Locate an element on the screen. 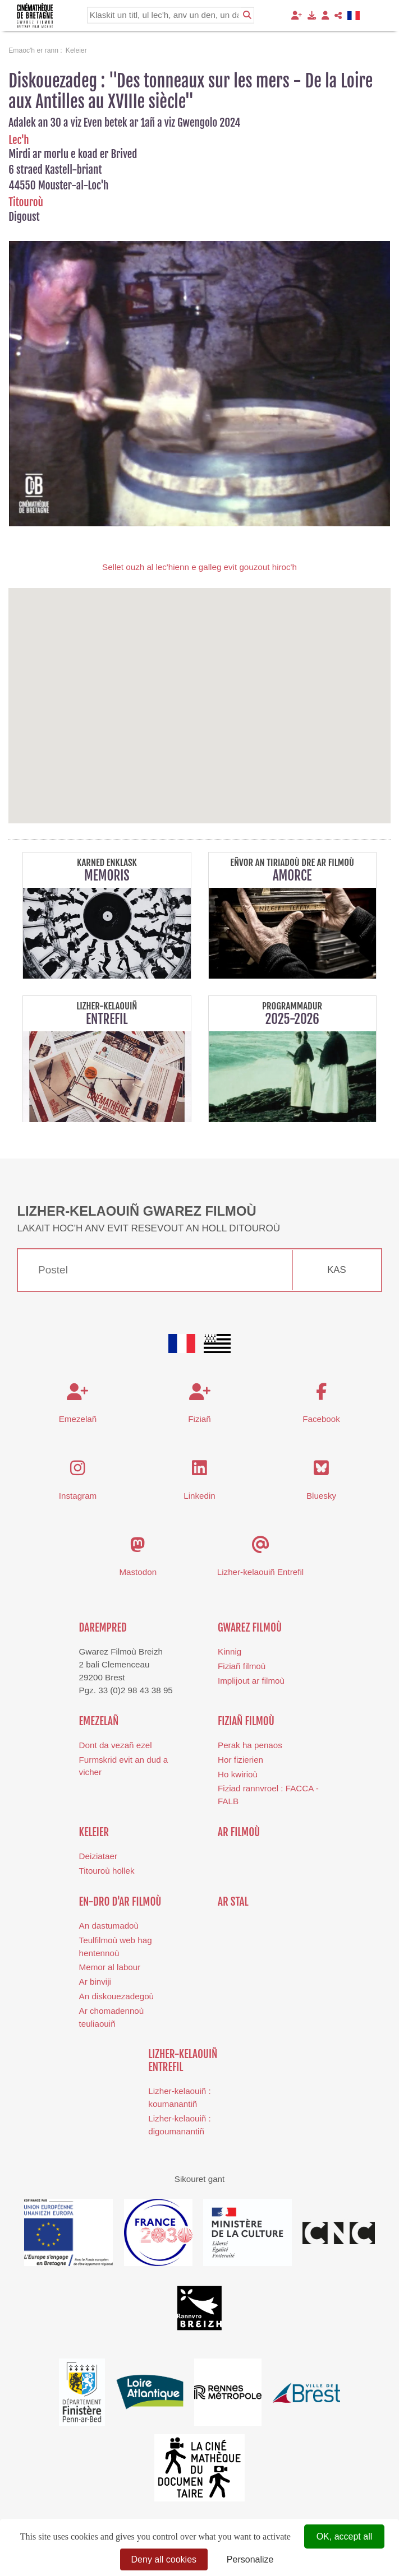 This screenshot has width=399, height=2576. Keleier is located at coordinates (94, 1832).